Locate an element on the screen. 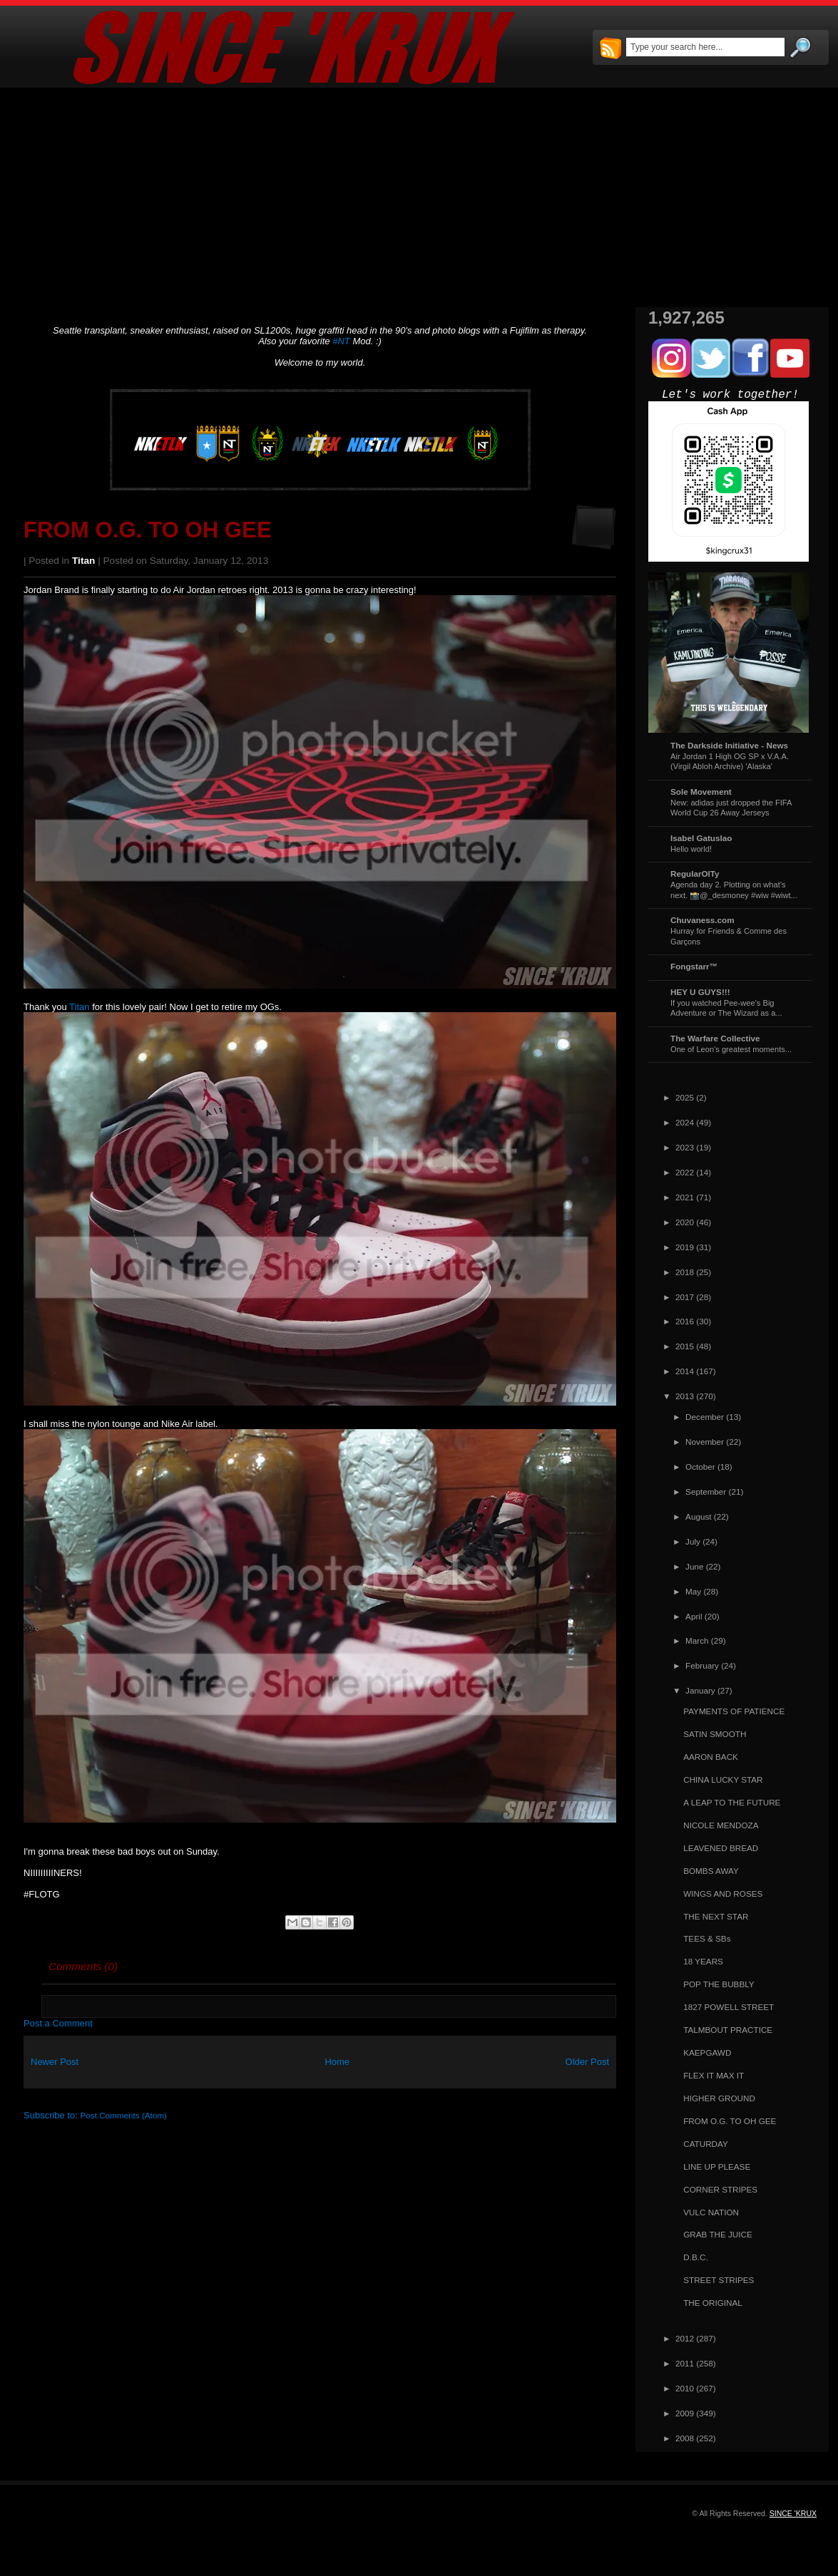 This screenshot has height=2576, width=838. TEES & SBs is located at coordinates (706, 1938).